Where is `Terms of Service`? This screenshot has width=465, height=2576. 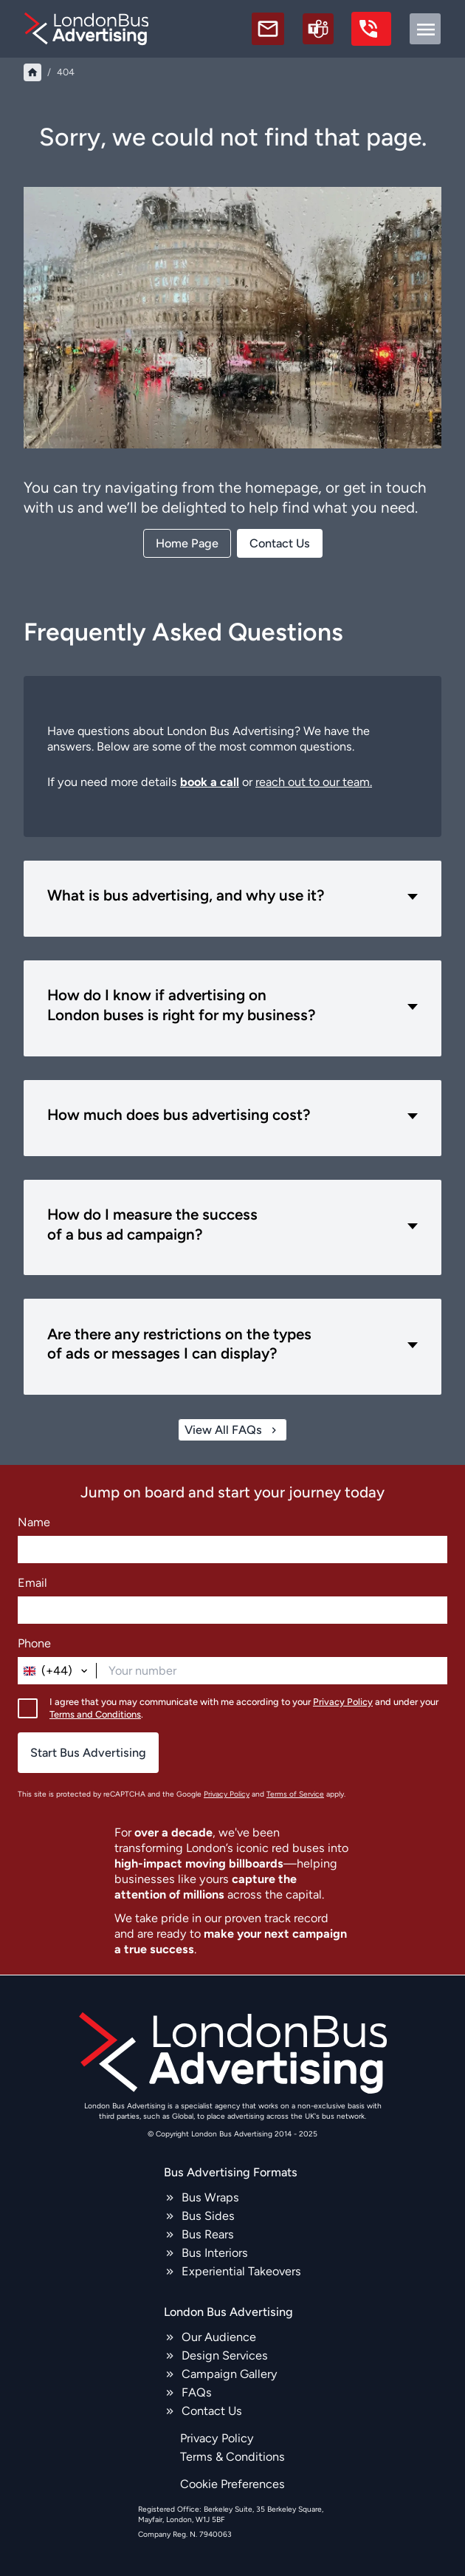
Terms of Service is located at coordinates (295, 1795).